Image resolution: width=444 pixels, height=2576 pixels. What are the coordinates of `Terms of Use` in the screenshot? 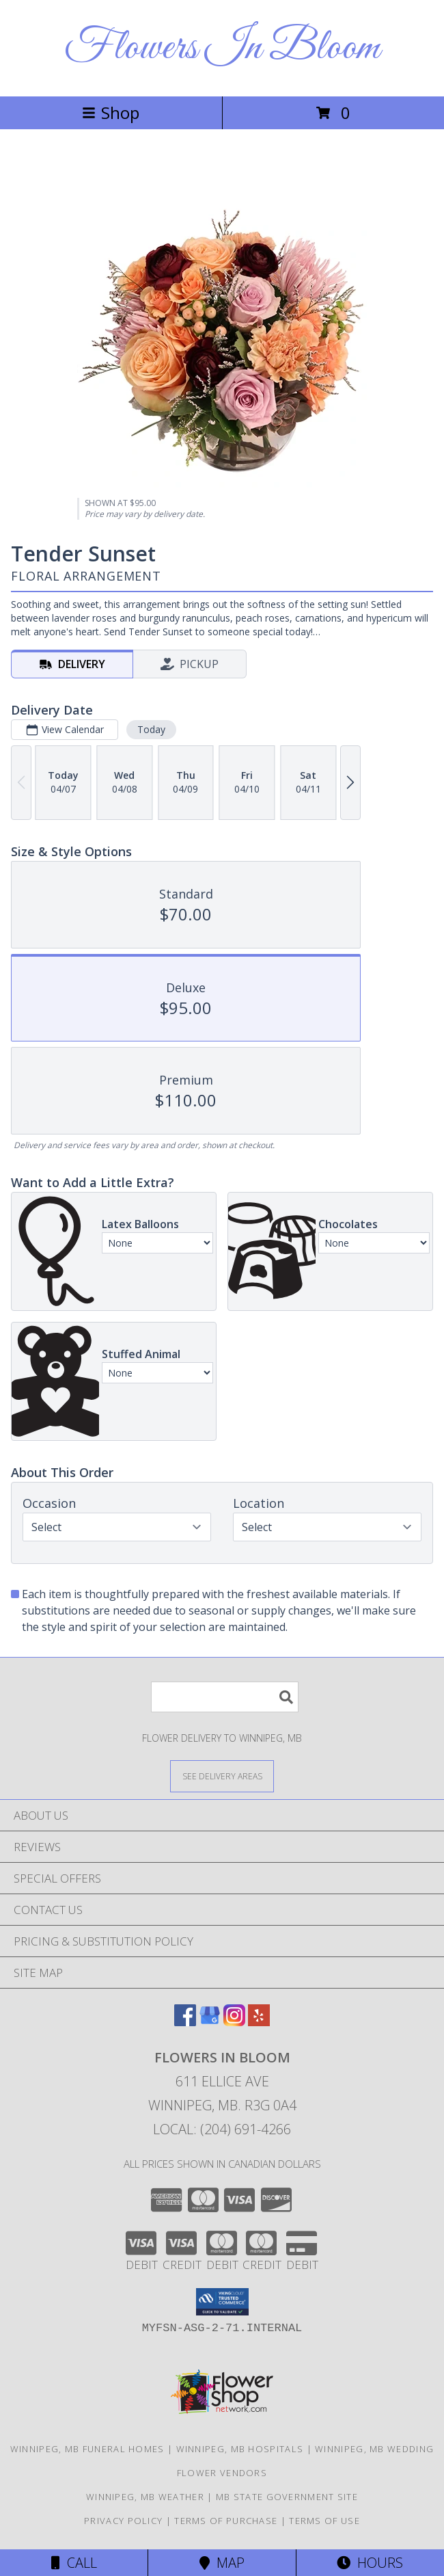 It's located at (324, 2520).